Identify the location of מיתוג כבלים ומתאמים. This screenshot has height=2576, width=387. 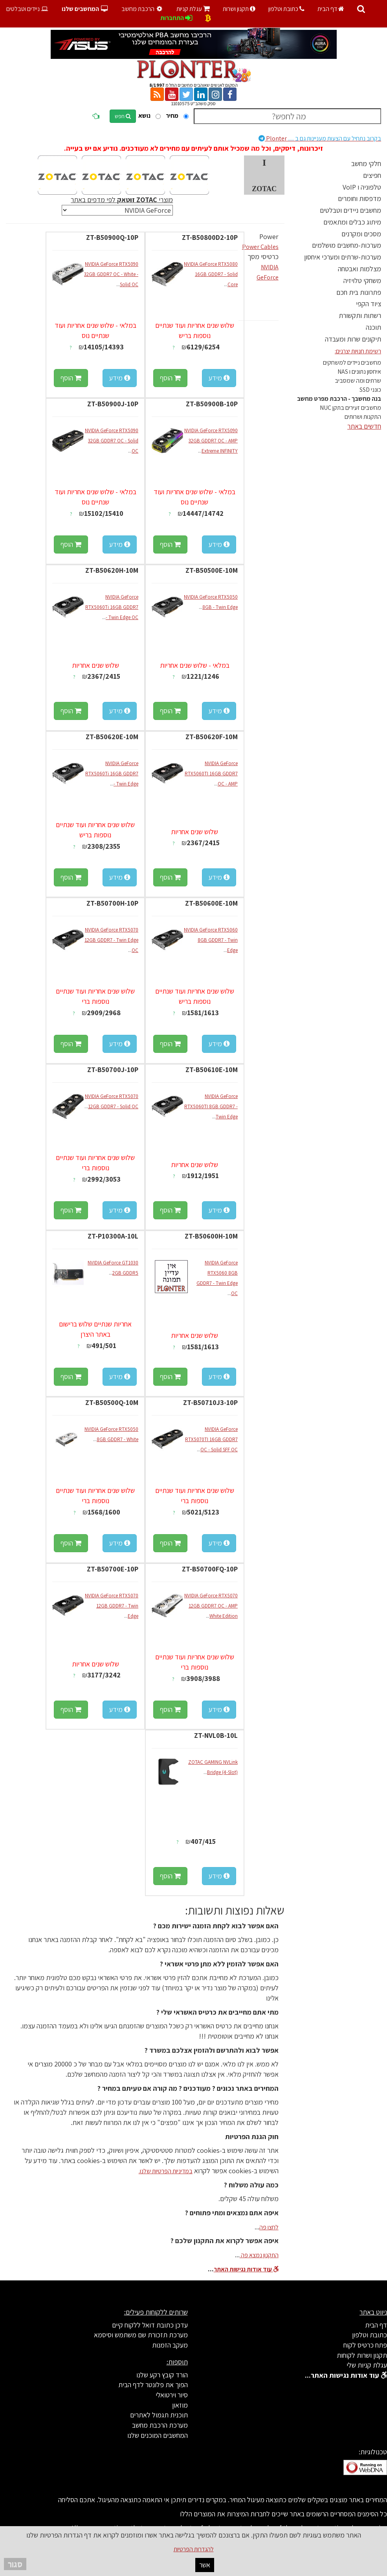
(352, 222).